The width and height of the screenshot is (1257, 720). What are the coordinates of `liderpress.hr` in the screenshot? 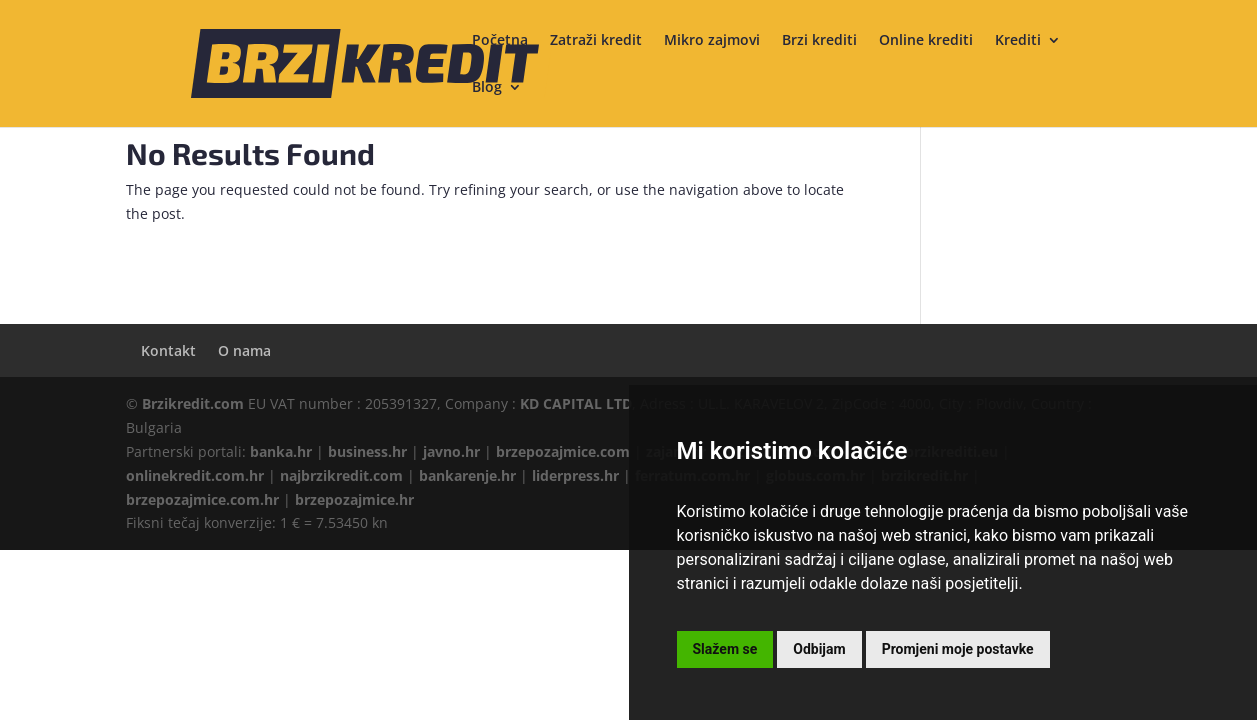 It's located at (575, 475).